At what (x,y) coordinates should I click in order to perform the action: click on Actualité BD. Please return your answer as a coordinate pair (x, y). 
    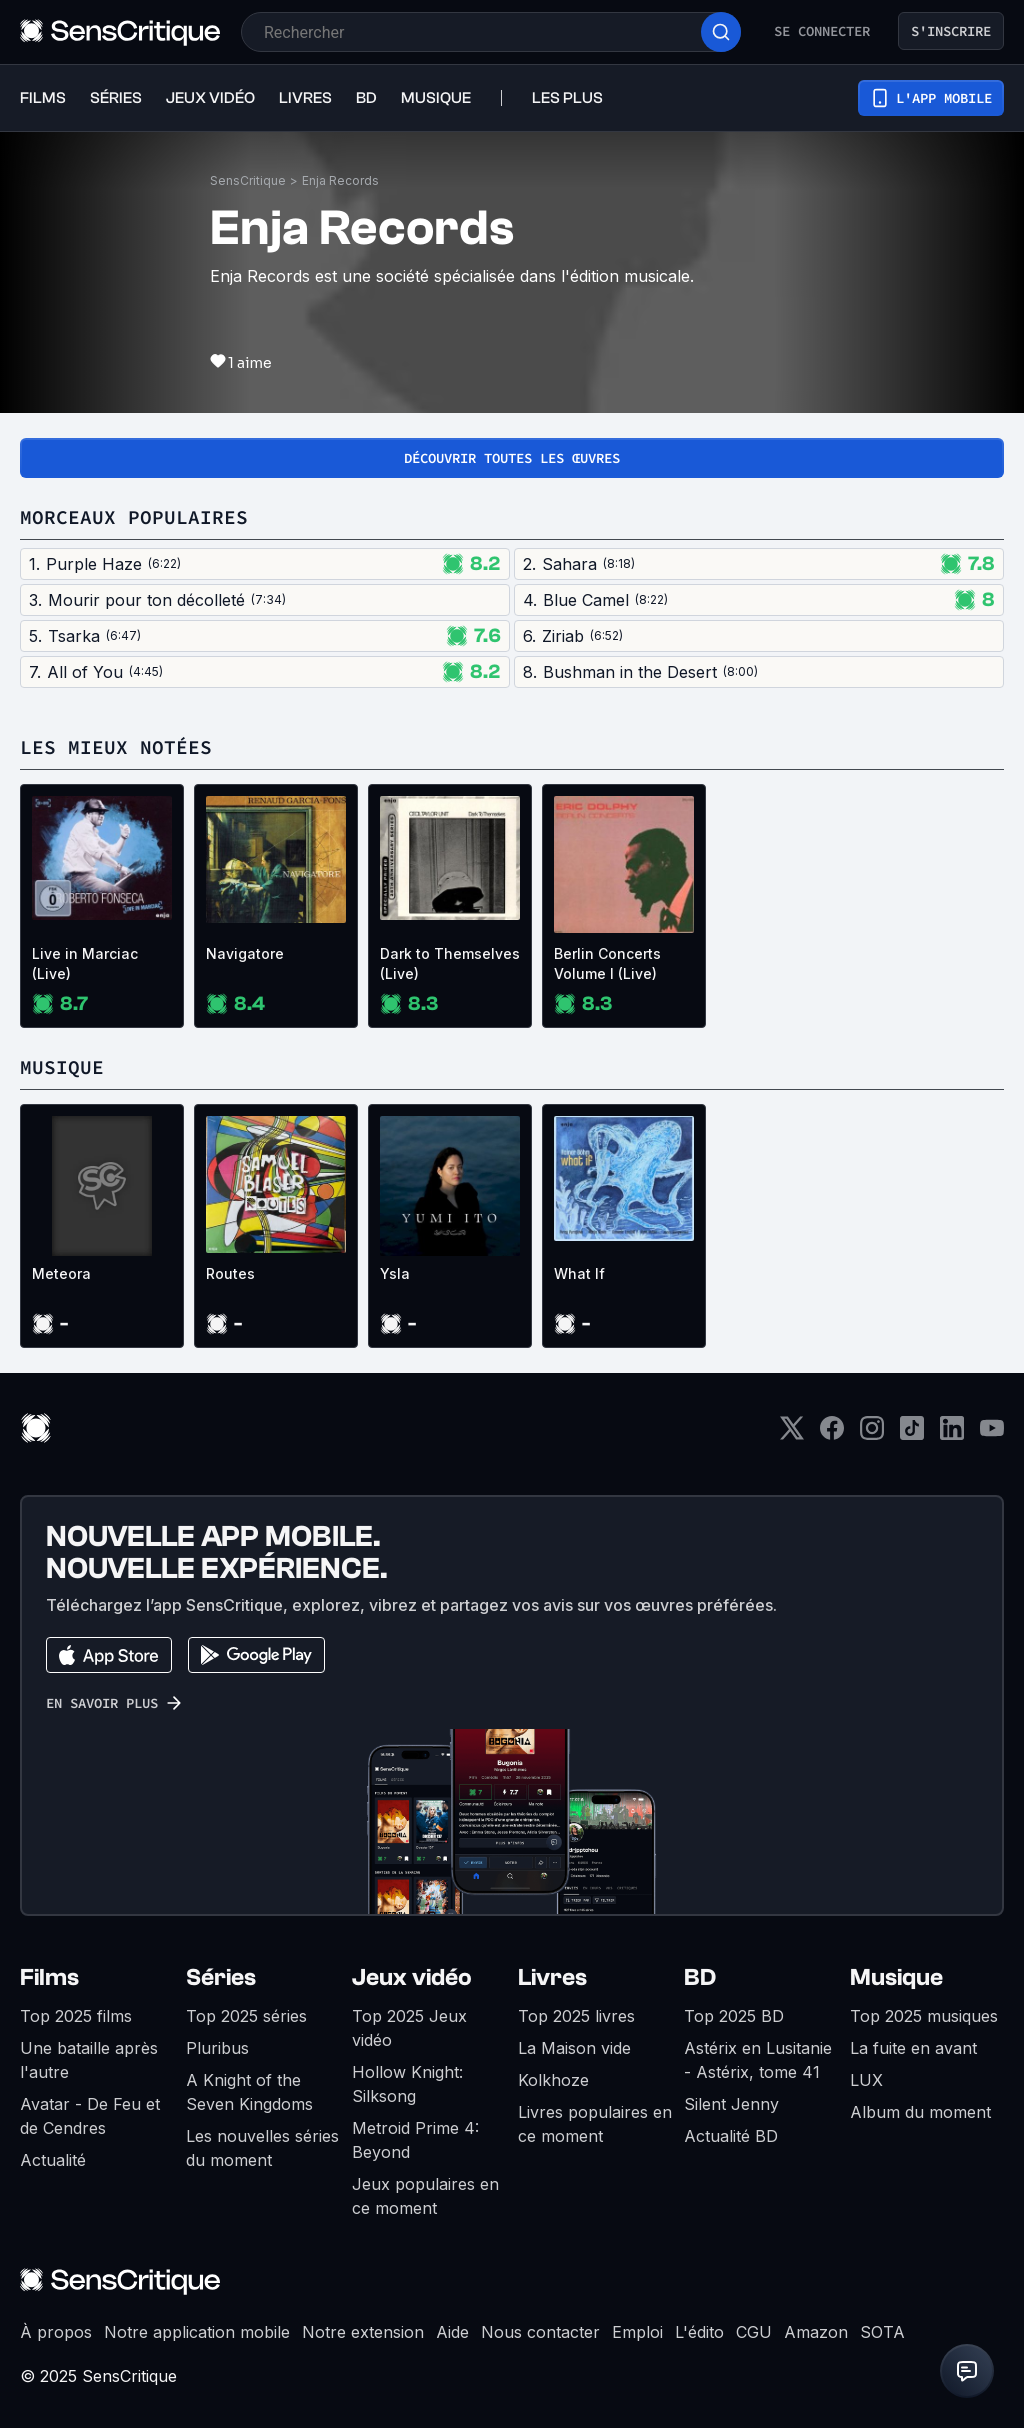
    Looking at the image, I should click on (731, 2136).